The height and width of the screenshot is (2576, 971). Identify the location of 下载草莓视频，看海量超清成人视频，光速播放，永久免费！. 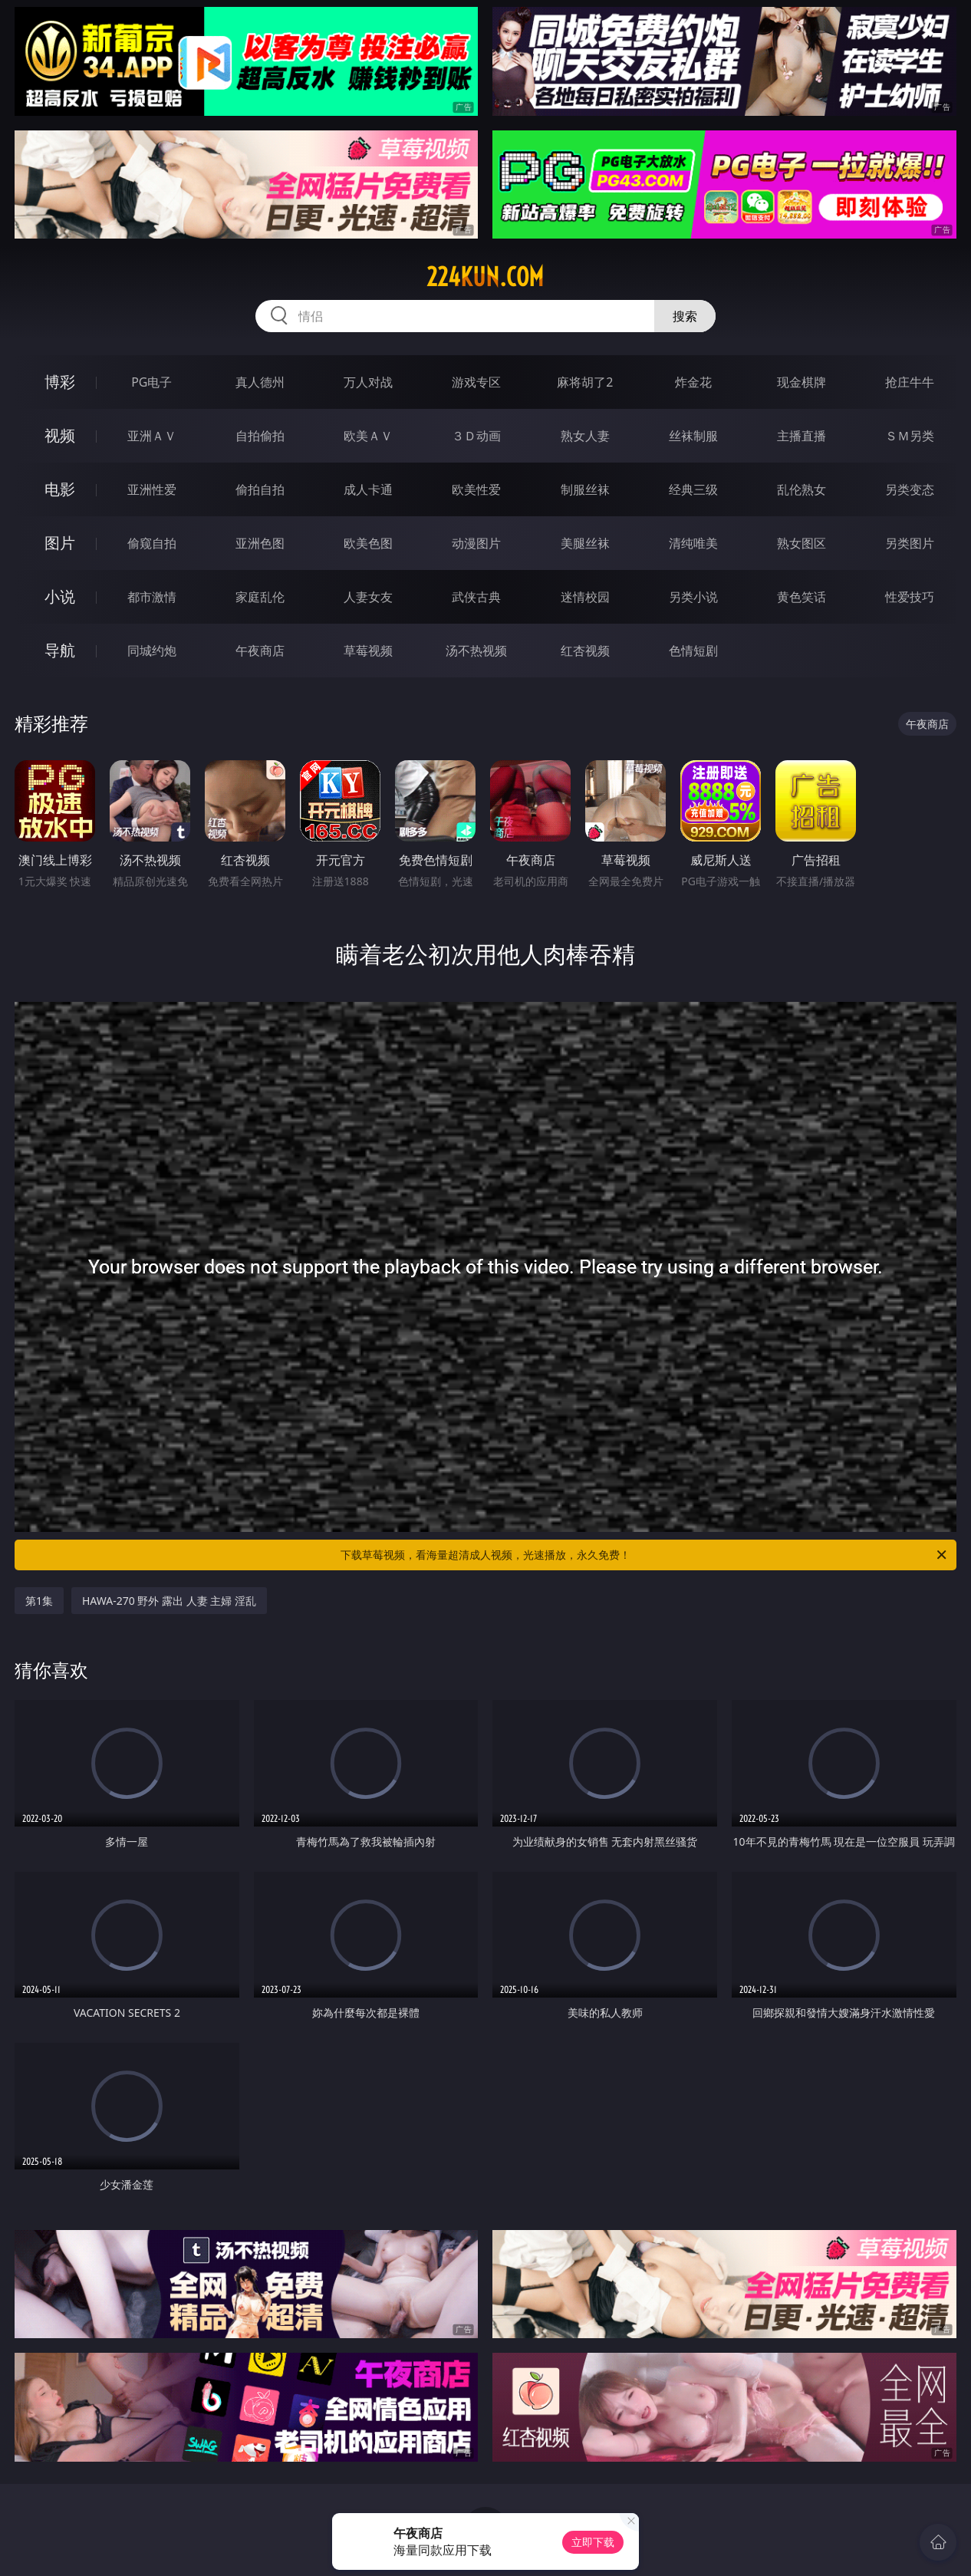
(645, 1555).